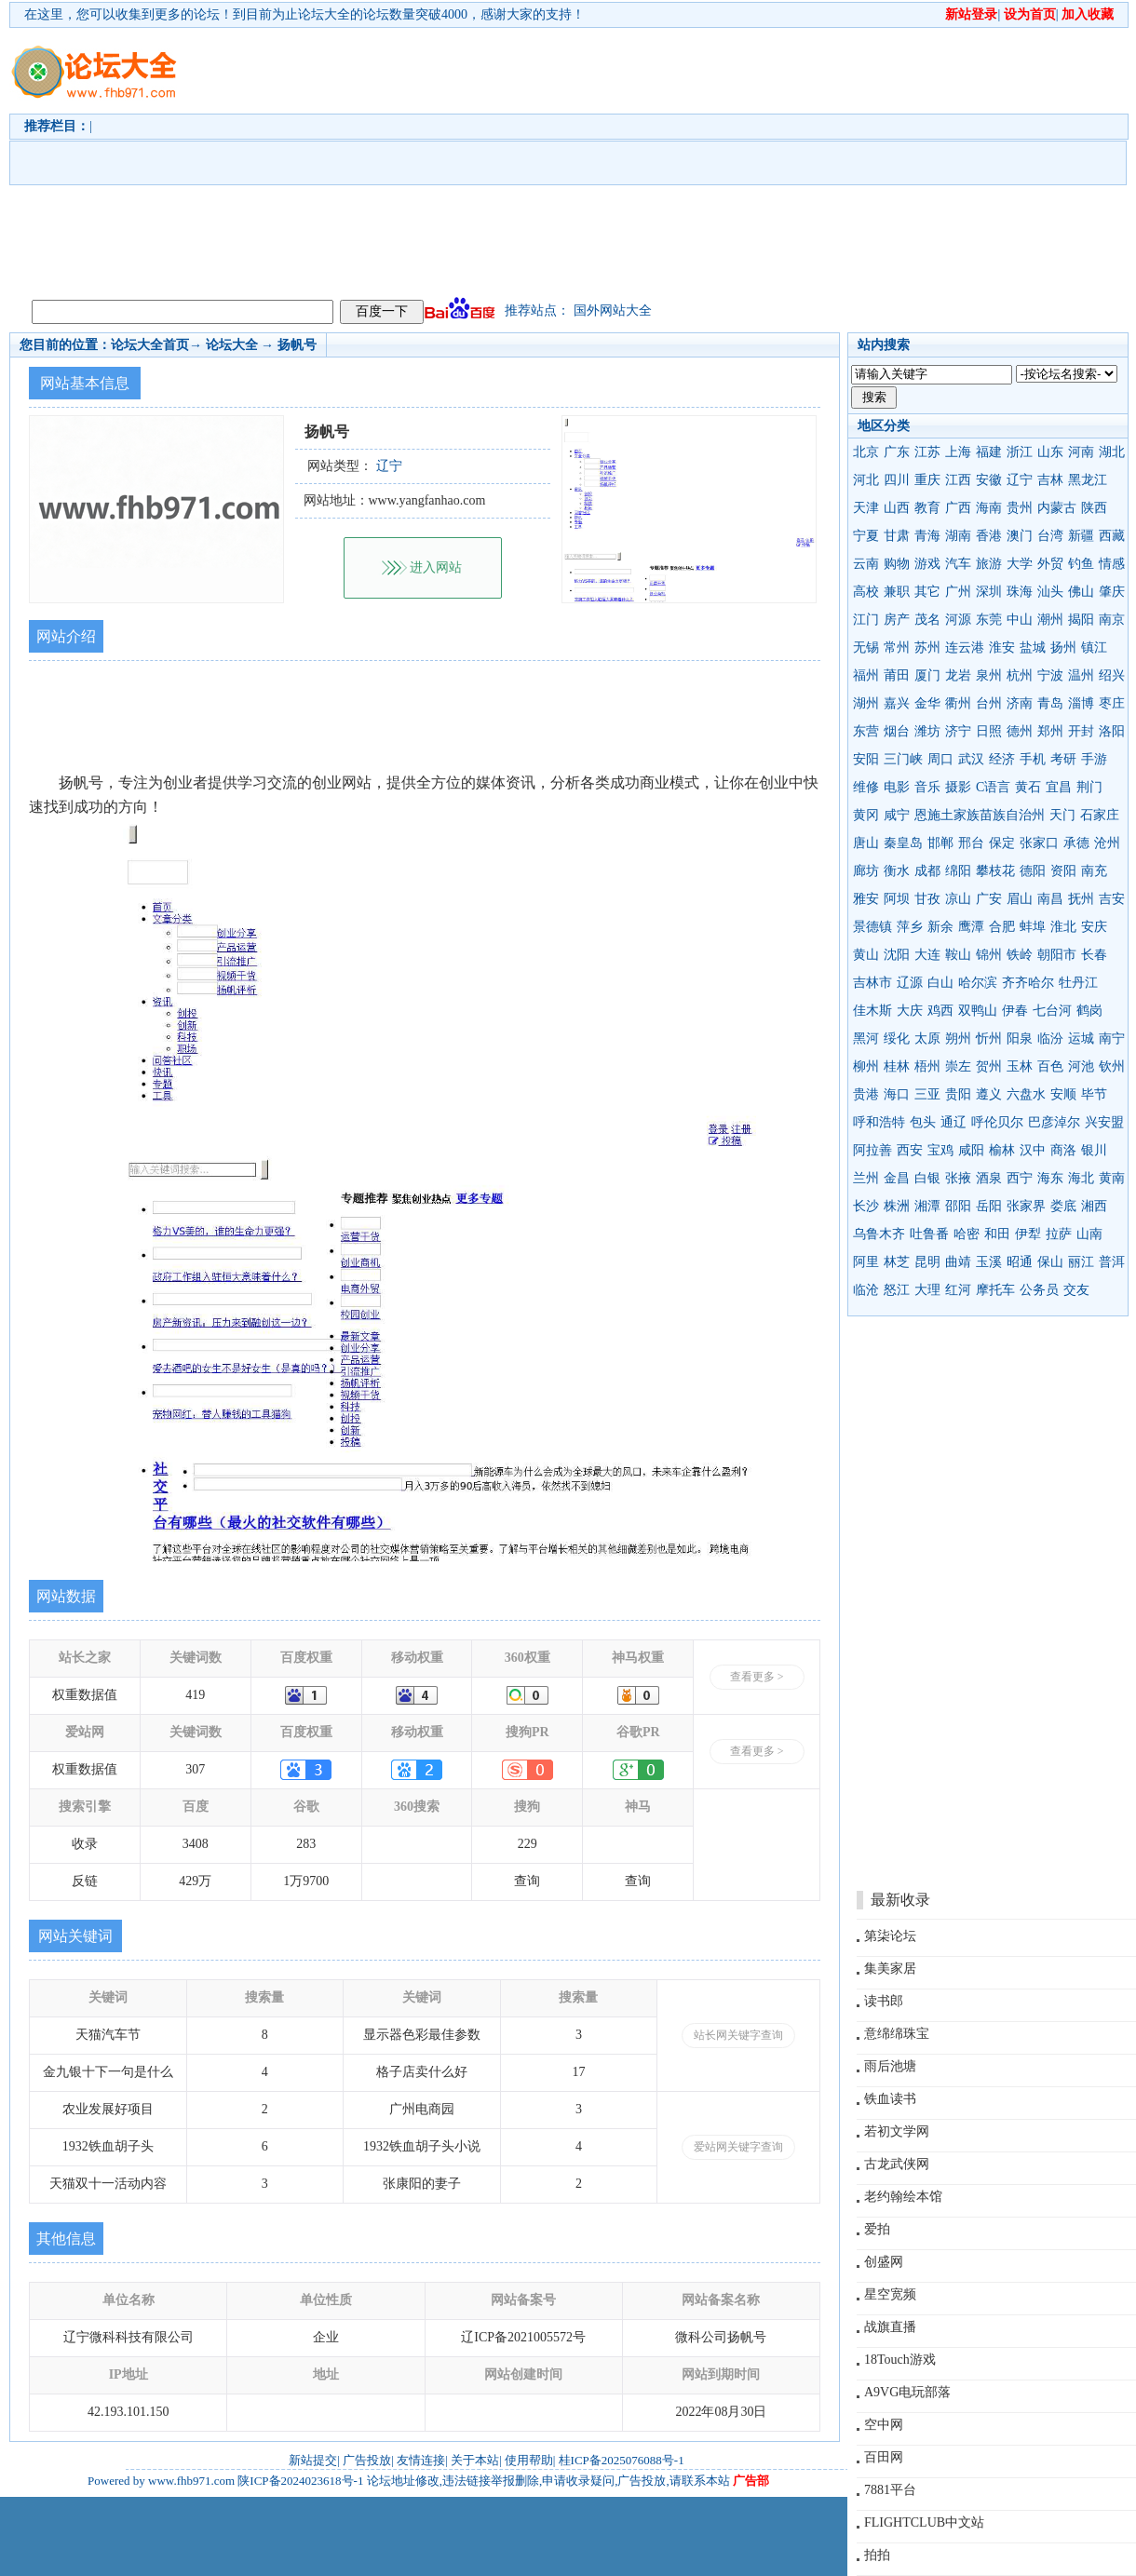  Describe the element at coordinates (958, 787) in the screenshot. I see `摄影` at that location.